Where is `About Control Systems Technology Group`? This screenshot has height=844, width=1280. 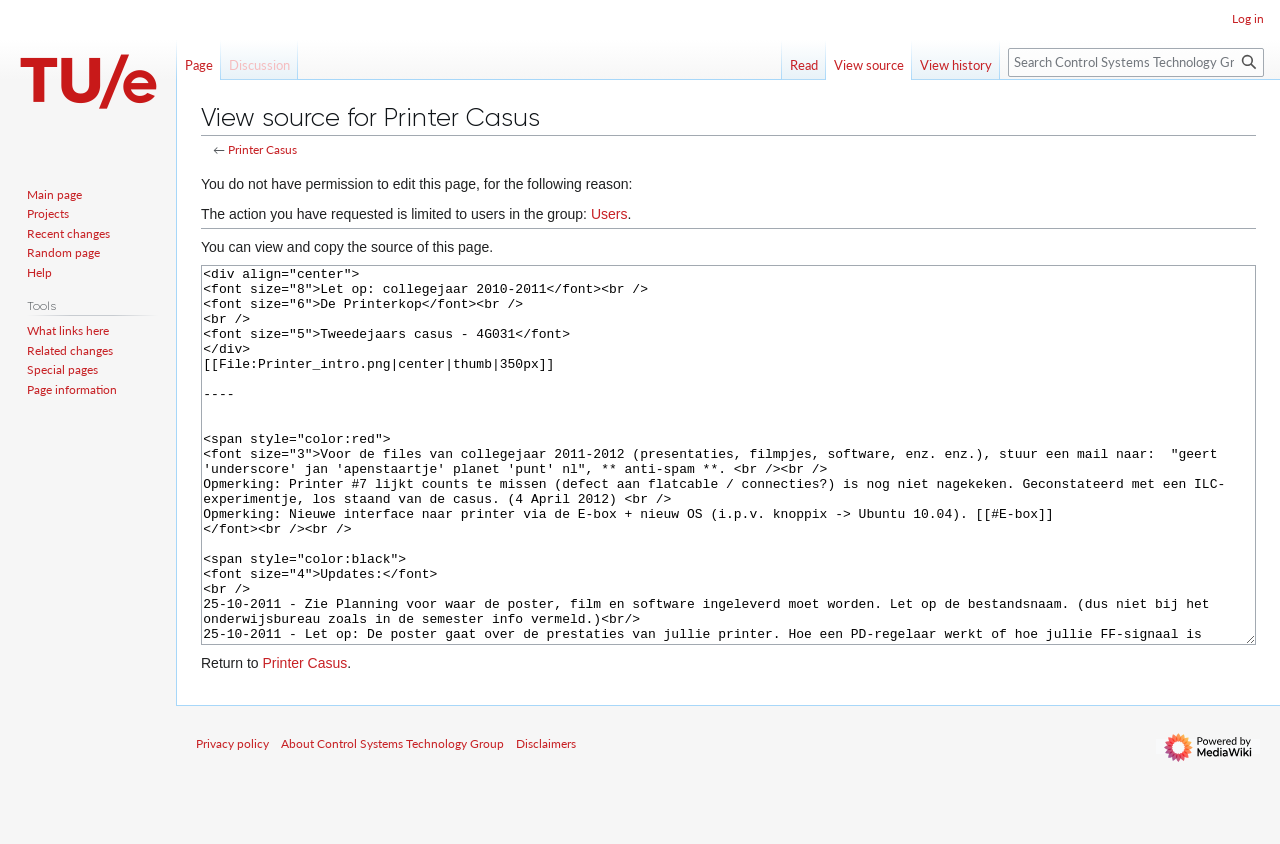 About Control Systems Technology Group is located at coordinates (392, 818).